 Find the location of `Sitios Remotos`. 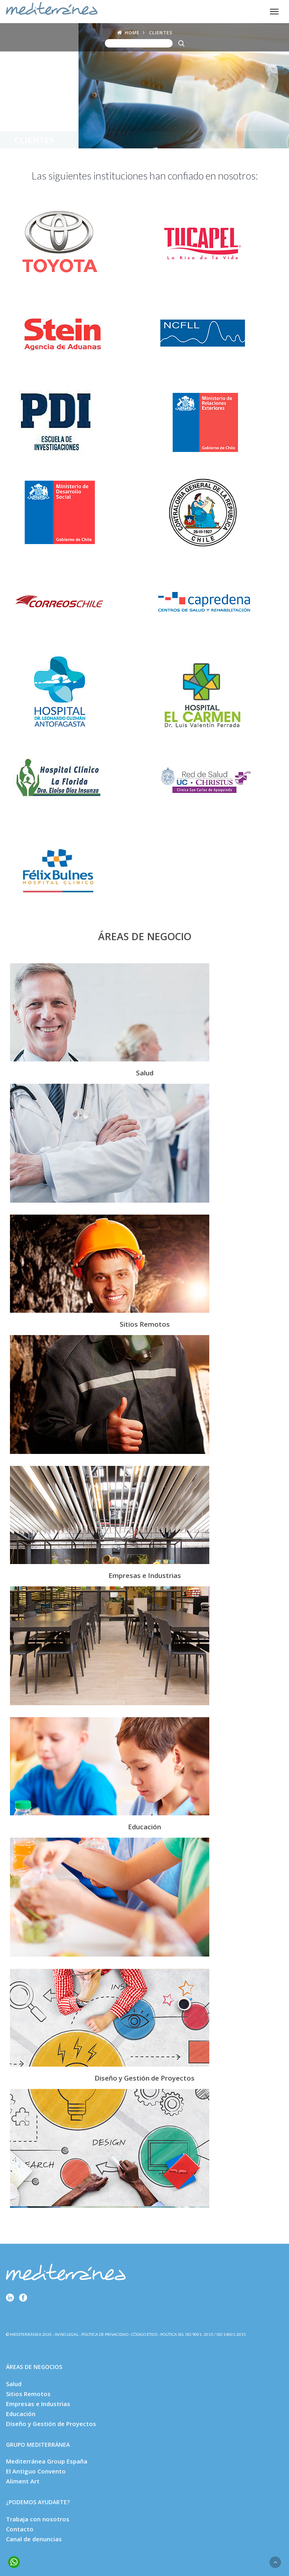

Sitios Remotos is located at coordinates (28, 2394).